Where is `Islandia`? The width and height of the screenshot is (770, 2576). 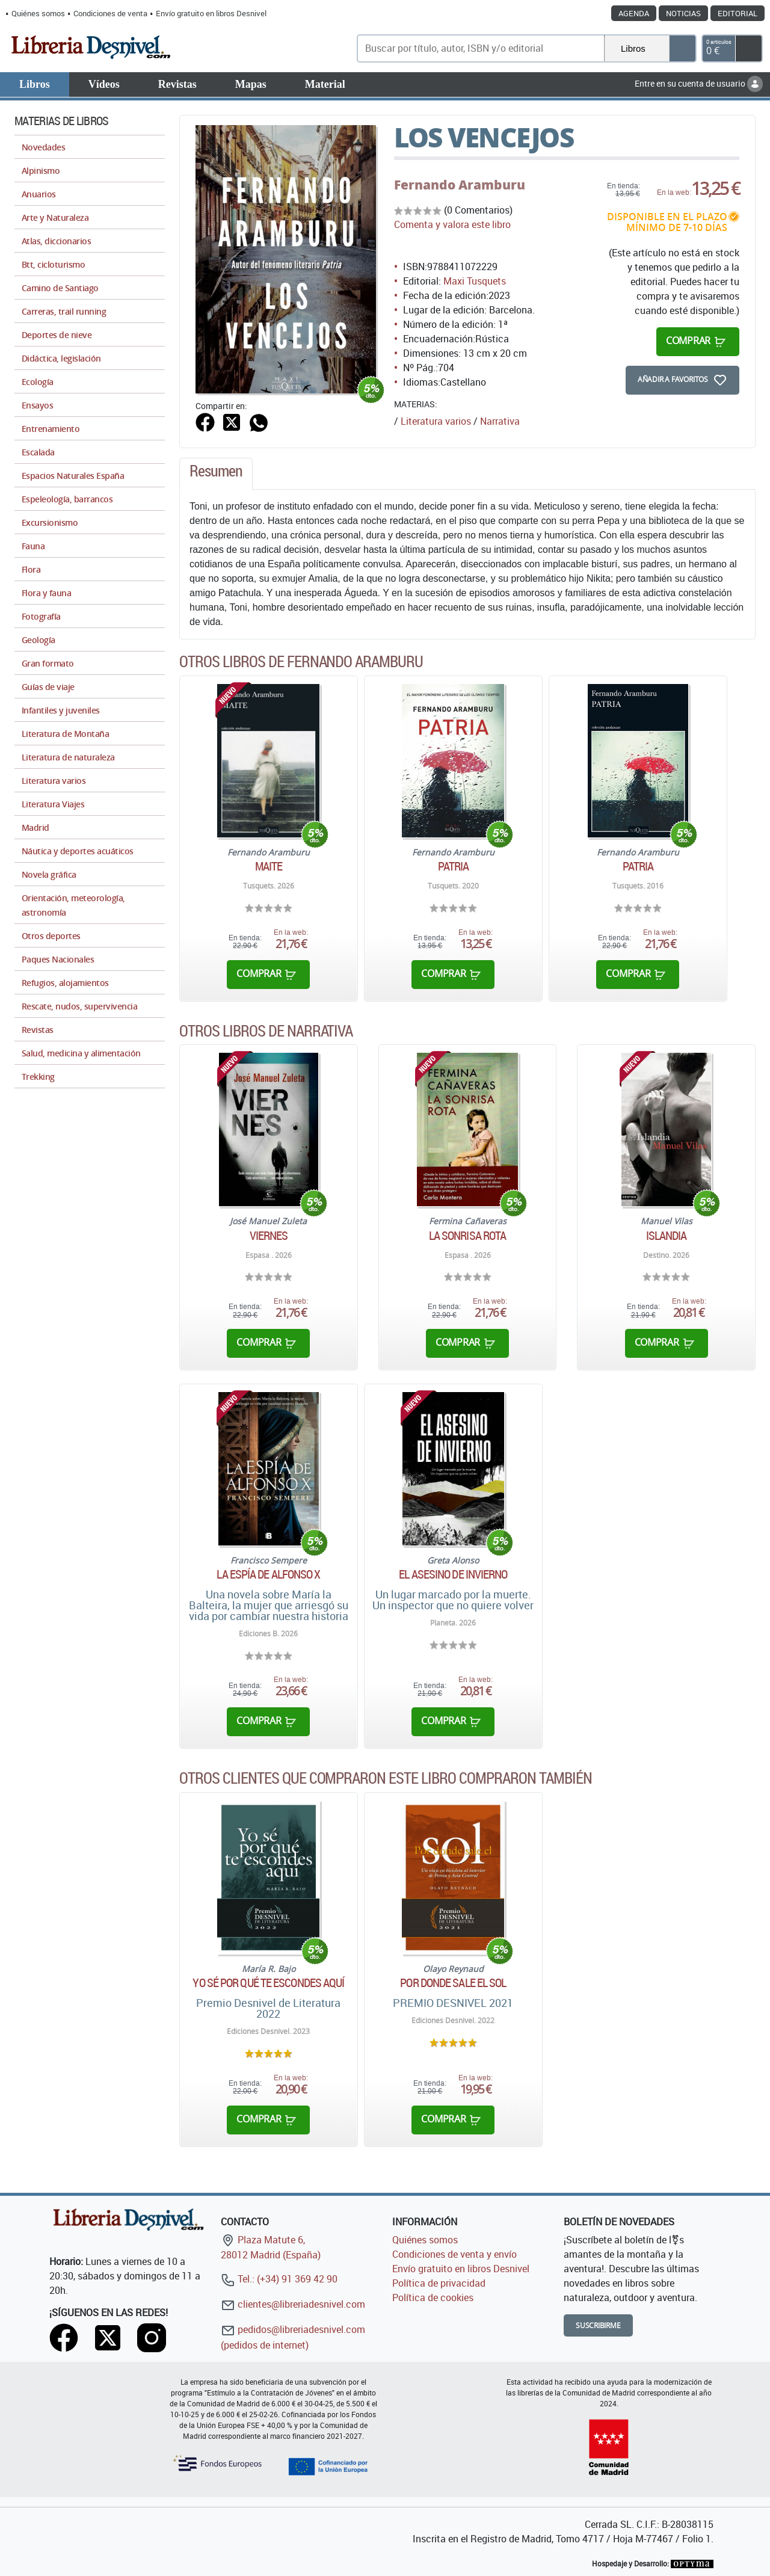 Islandia is located at coordinates (666, 1236).